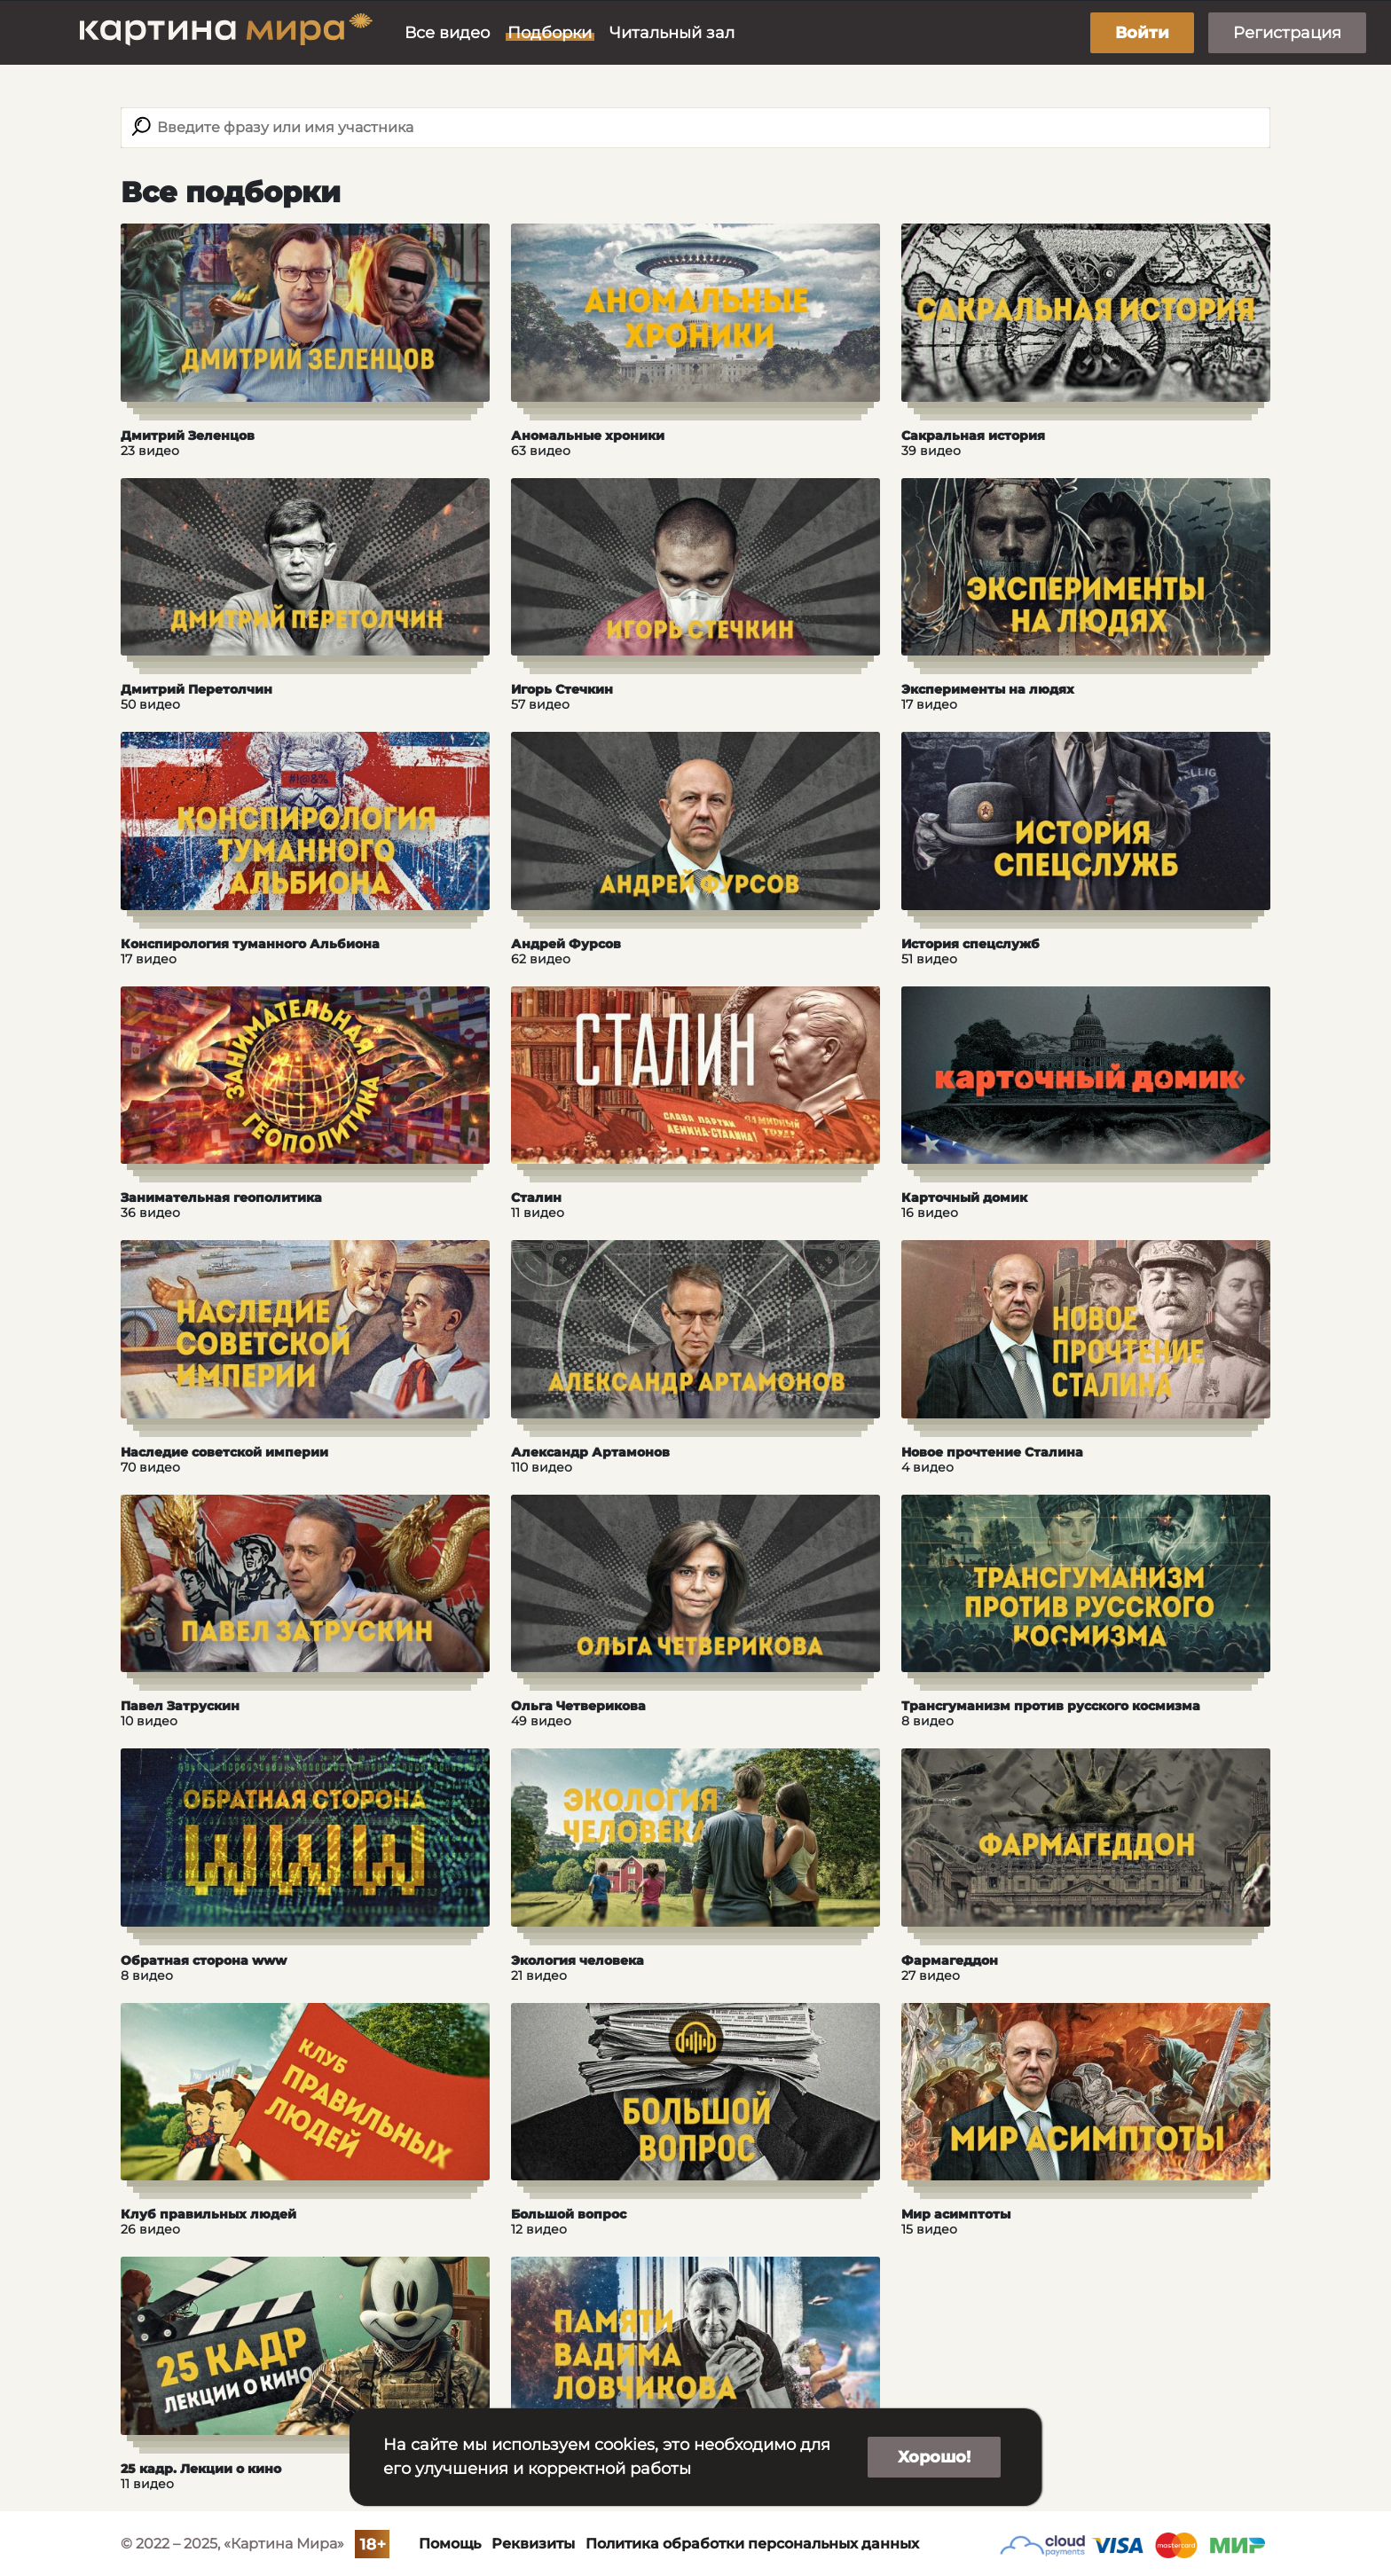 This screenshot has width=1391, height=2576. What do you see at coordinates (934, 2457) in the screenshot?
I see `Хорошо!` at bounding box center [934, 2457].